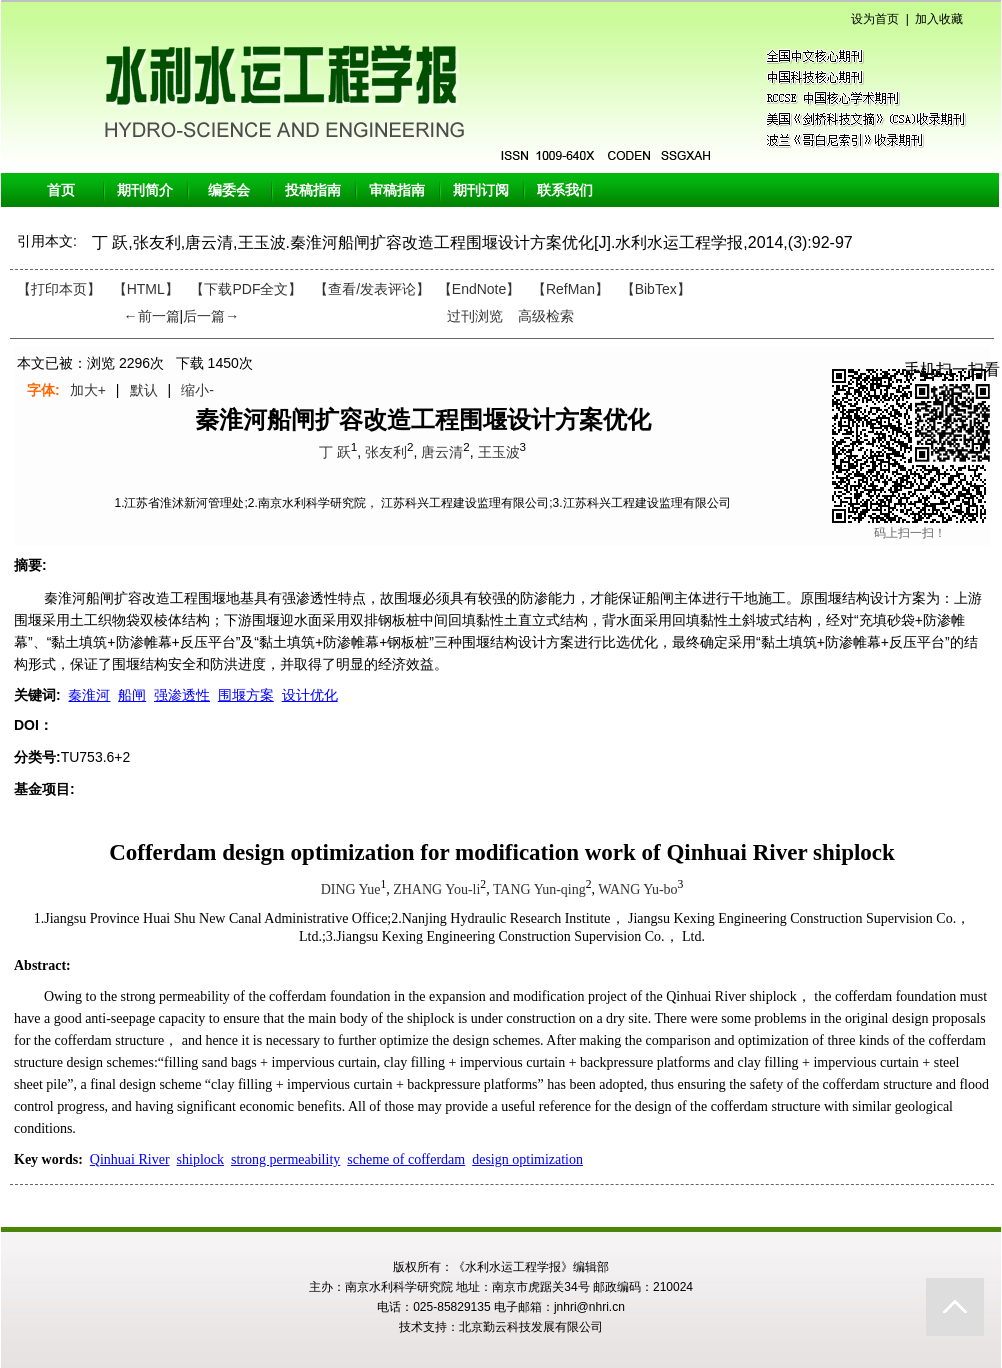 The width and height of the screenshot is (1002, 1368). Describe the element at coordinates (229, 190) in the screenshot. I see `编委会` at that location.